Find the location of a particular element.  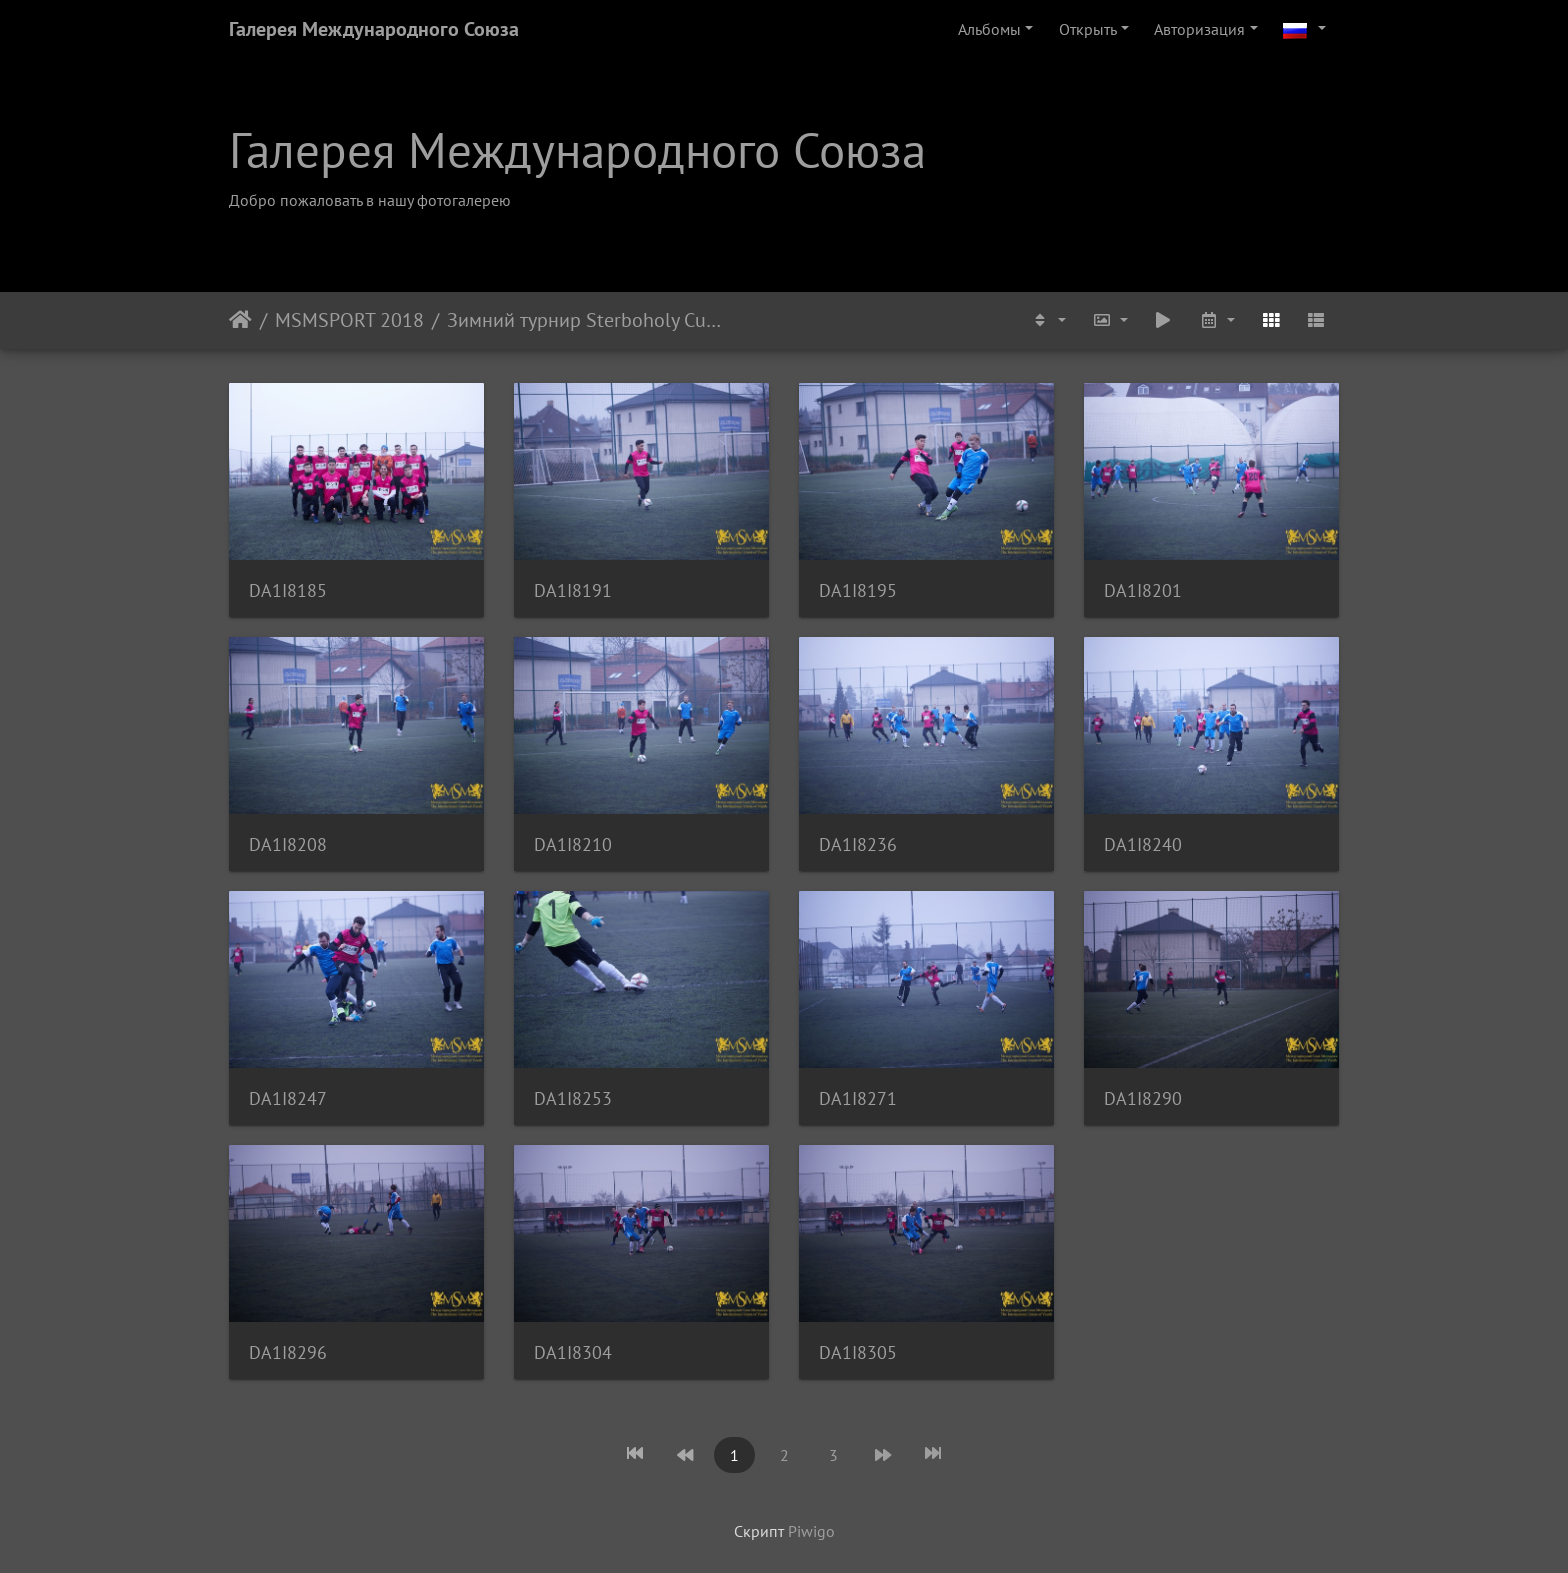

DA1I8247 is located at coordinates (288, 1098).